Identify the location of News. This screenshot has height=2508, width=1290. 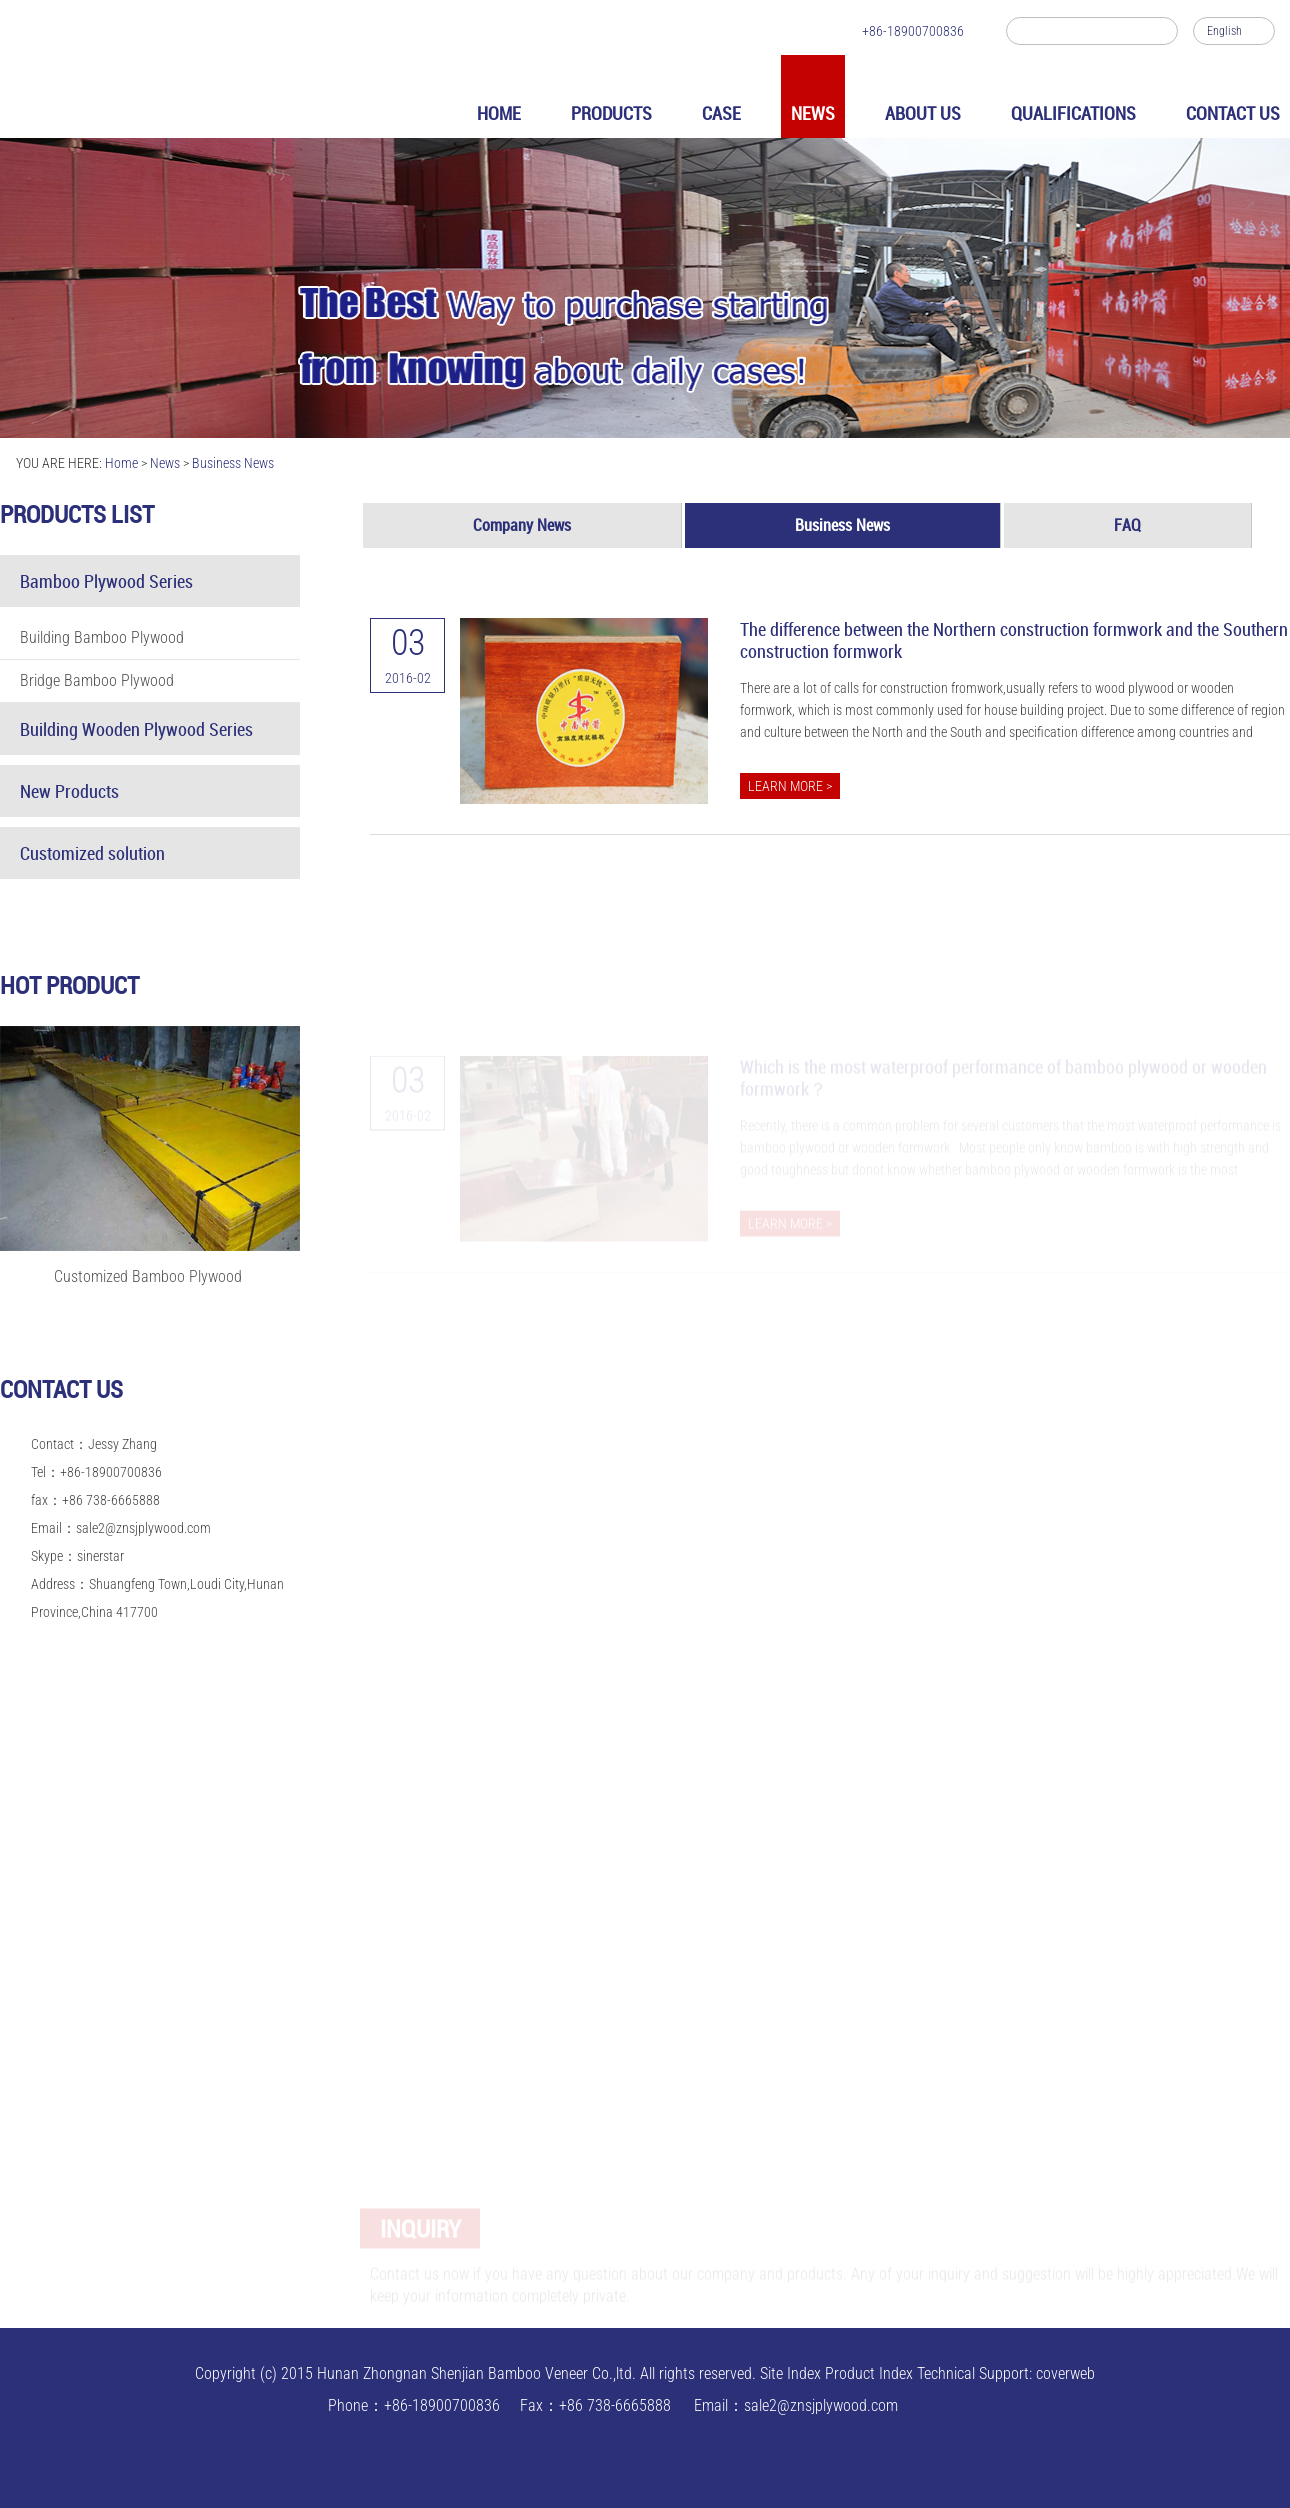
(165, 463).